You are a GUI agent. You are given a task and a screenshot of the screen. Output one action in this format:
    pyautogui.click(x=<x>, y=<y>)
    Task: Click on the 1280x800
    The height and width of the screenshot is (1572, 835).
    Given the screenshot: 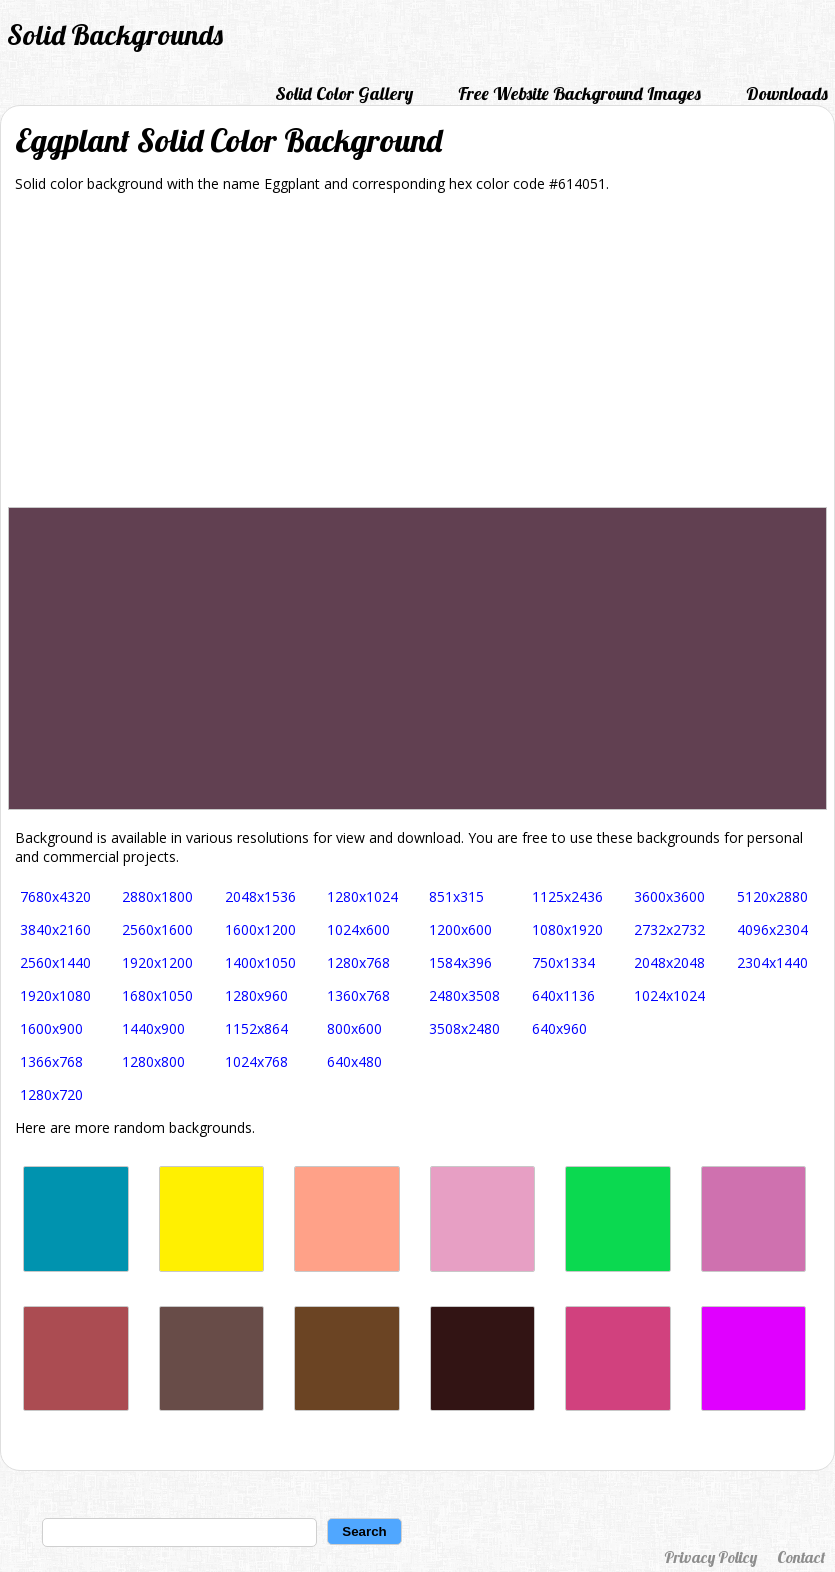 What is the action you would take?
    pyautogui.click(x=153, y=1061)
    